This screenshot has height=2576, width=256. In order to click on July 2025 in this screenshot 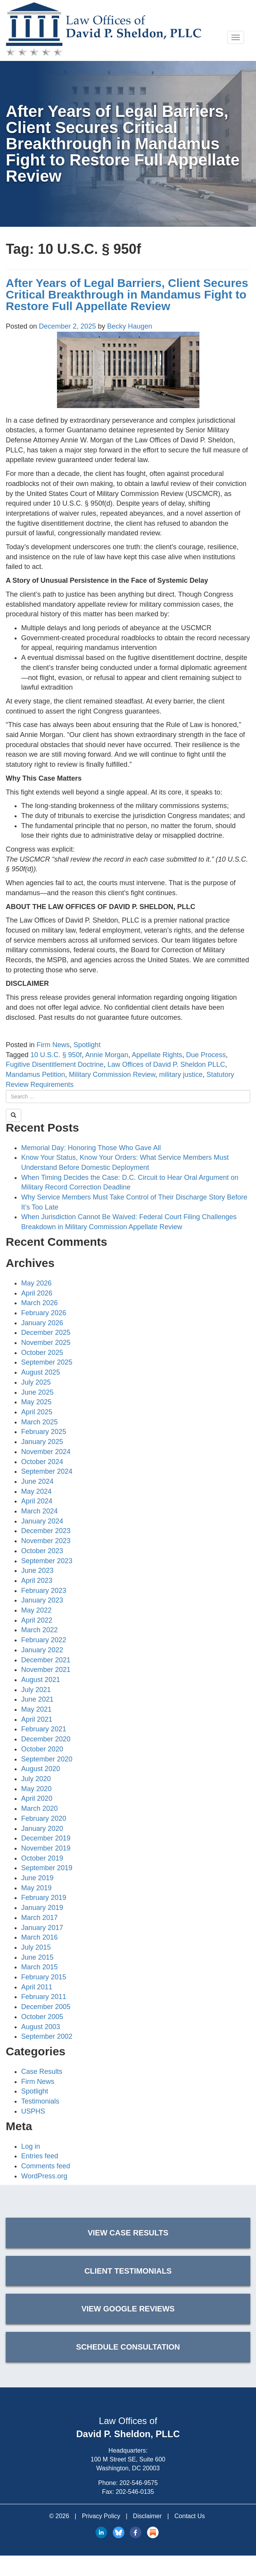, I will do `click(36, 1382)`.